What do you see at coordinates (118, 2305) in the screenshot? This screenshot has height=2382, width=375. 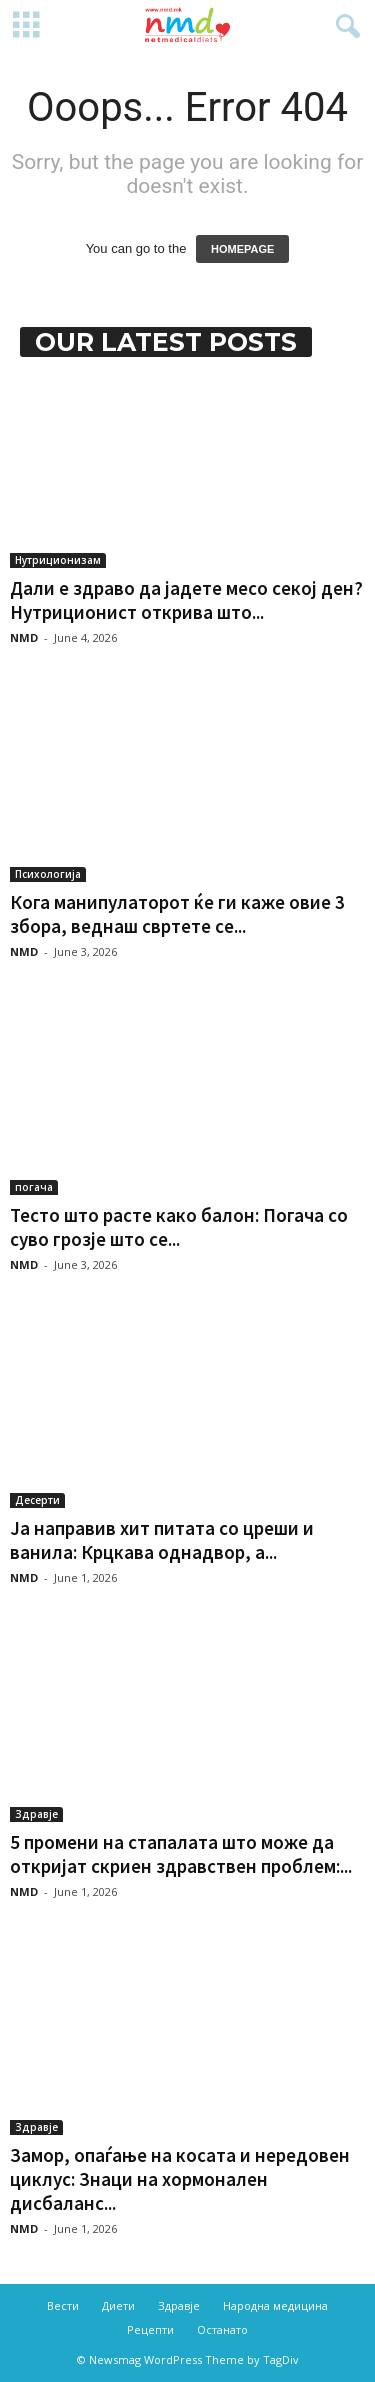 I see `Диети` at bounding box center [118, 2305].